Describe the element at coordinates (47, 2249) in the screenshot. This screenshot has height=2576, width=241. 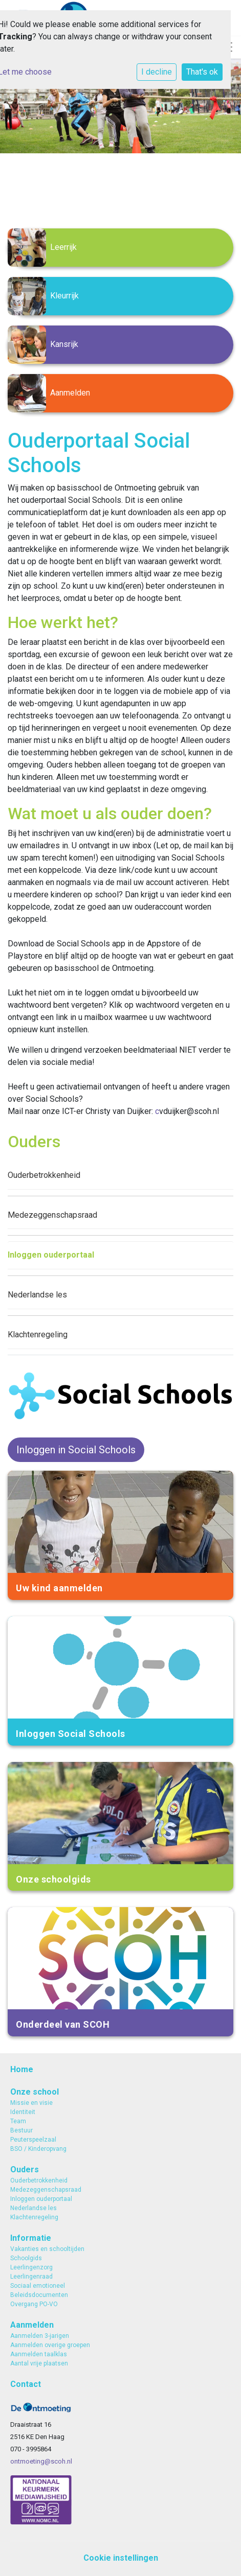
I see `Vakanties en schooltijden` at that location.